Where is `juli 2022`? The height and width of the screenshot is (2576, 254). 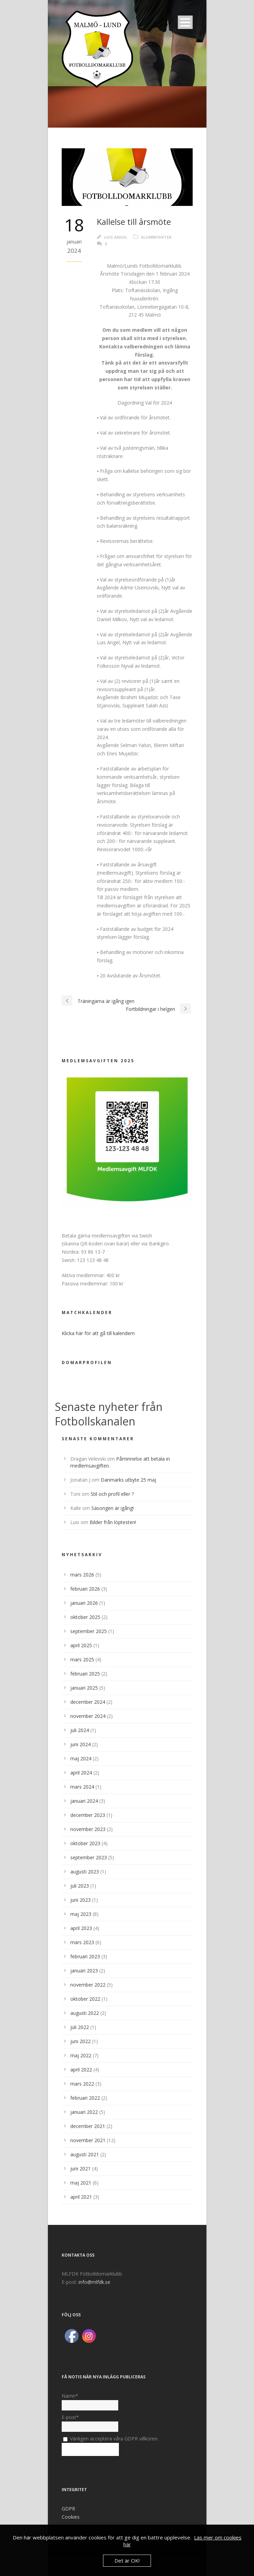 juli 2022 is located at coordinates (79, 2027).